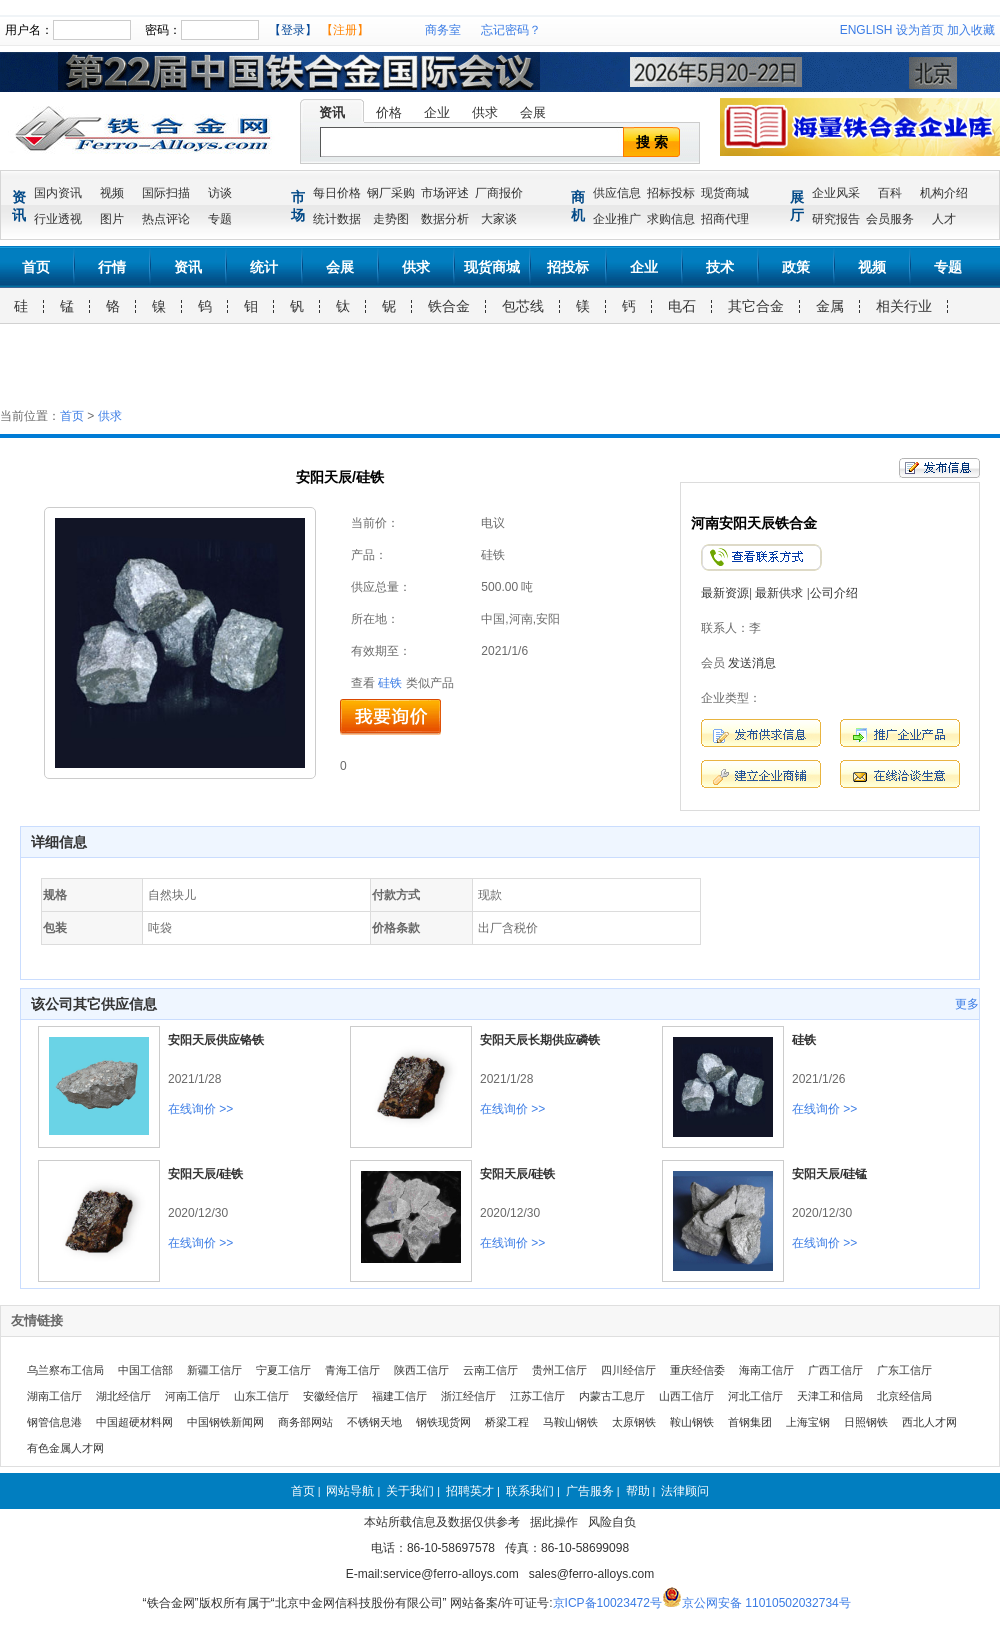 This screenshot has height=1626, width=1000. What do you see at coordinates (330, 1396) in the screenshot?
I see `安徽经信厅` at bounding box center [330, 1396].